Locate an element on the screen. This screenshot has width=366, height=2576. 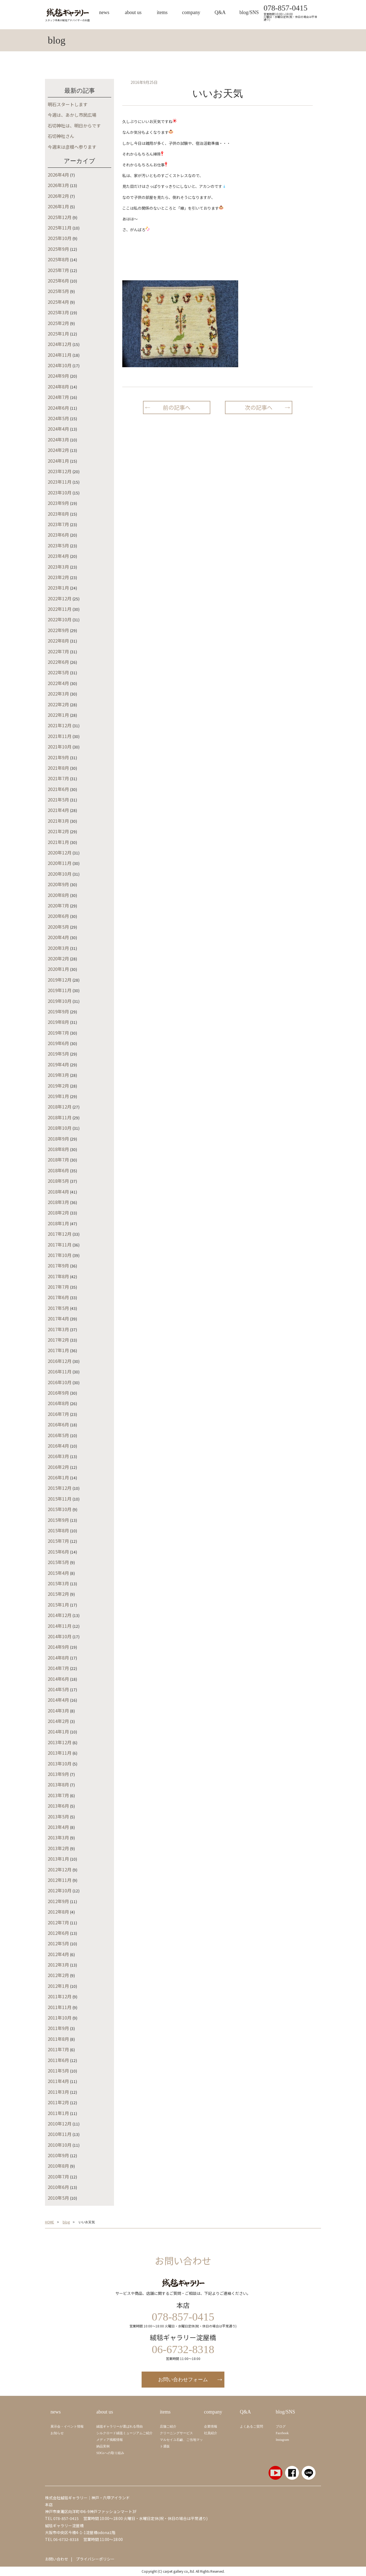
2022年9月 is located at coordinates (58, 630).